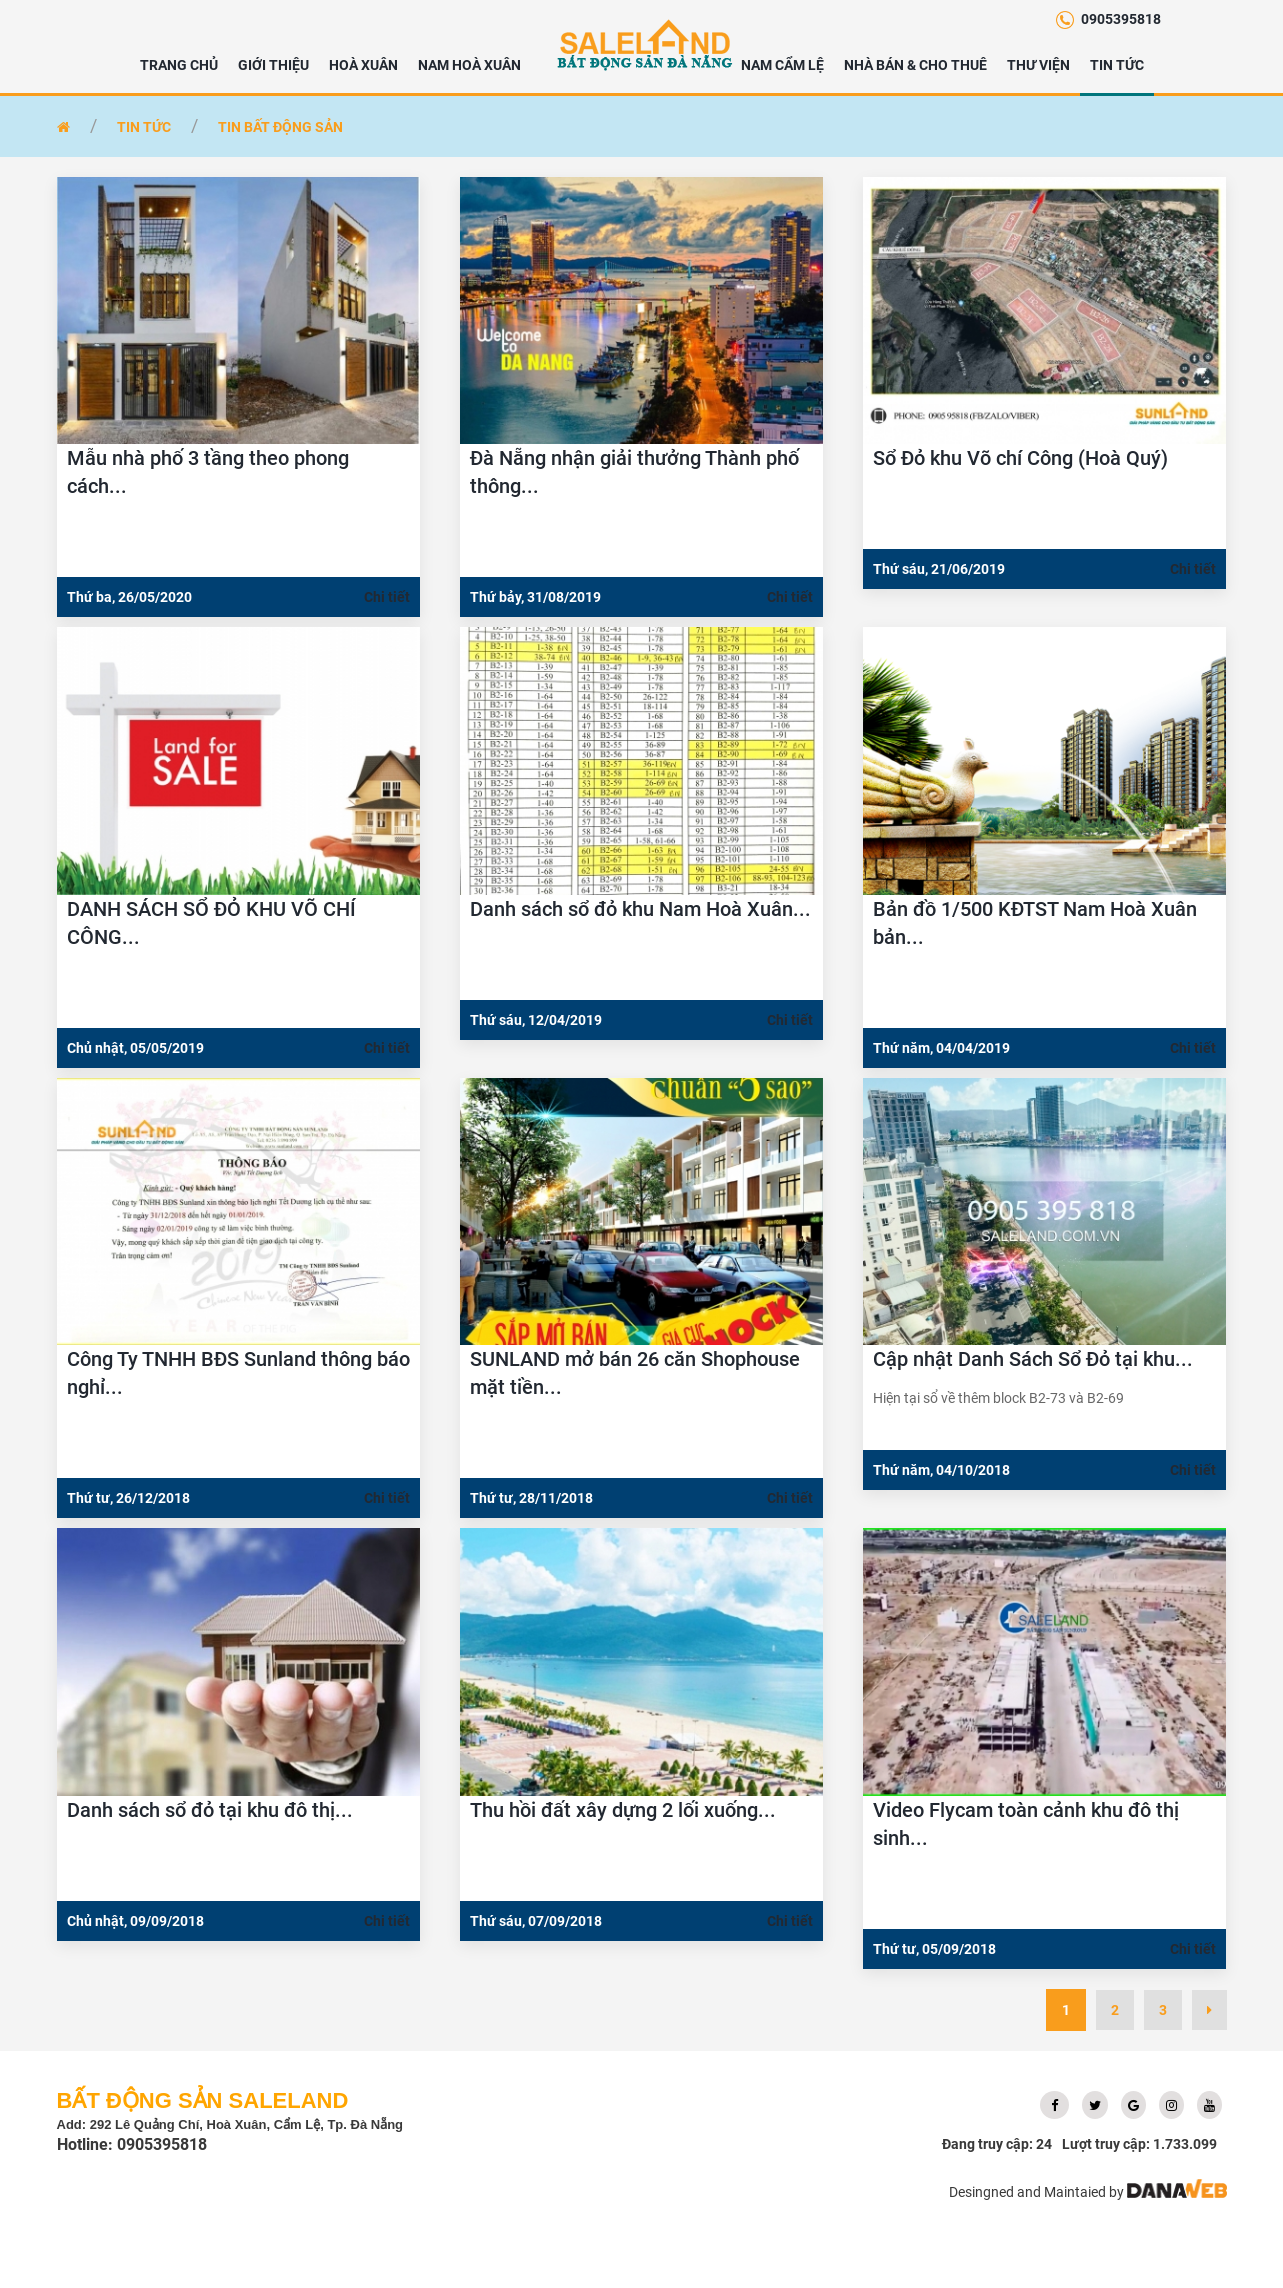 The width and height of the screenshot is (1283, 2288). Describe the element at coordinates (1038, 65) in the screenshot. I see `Thư viện` at that location.